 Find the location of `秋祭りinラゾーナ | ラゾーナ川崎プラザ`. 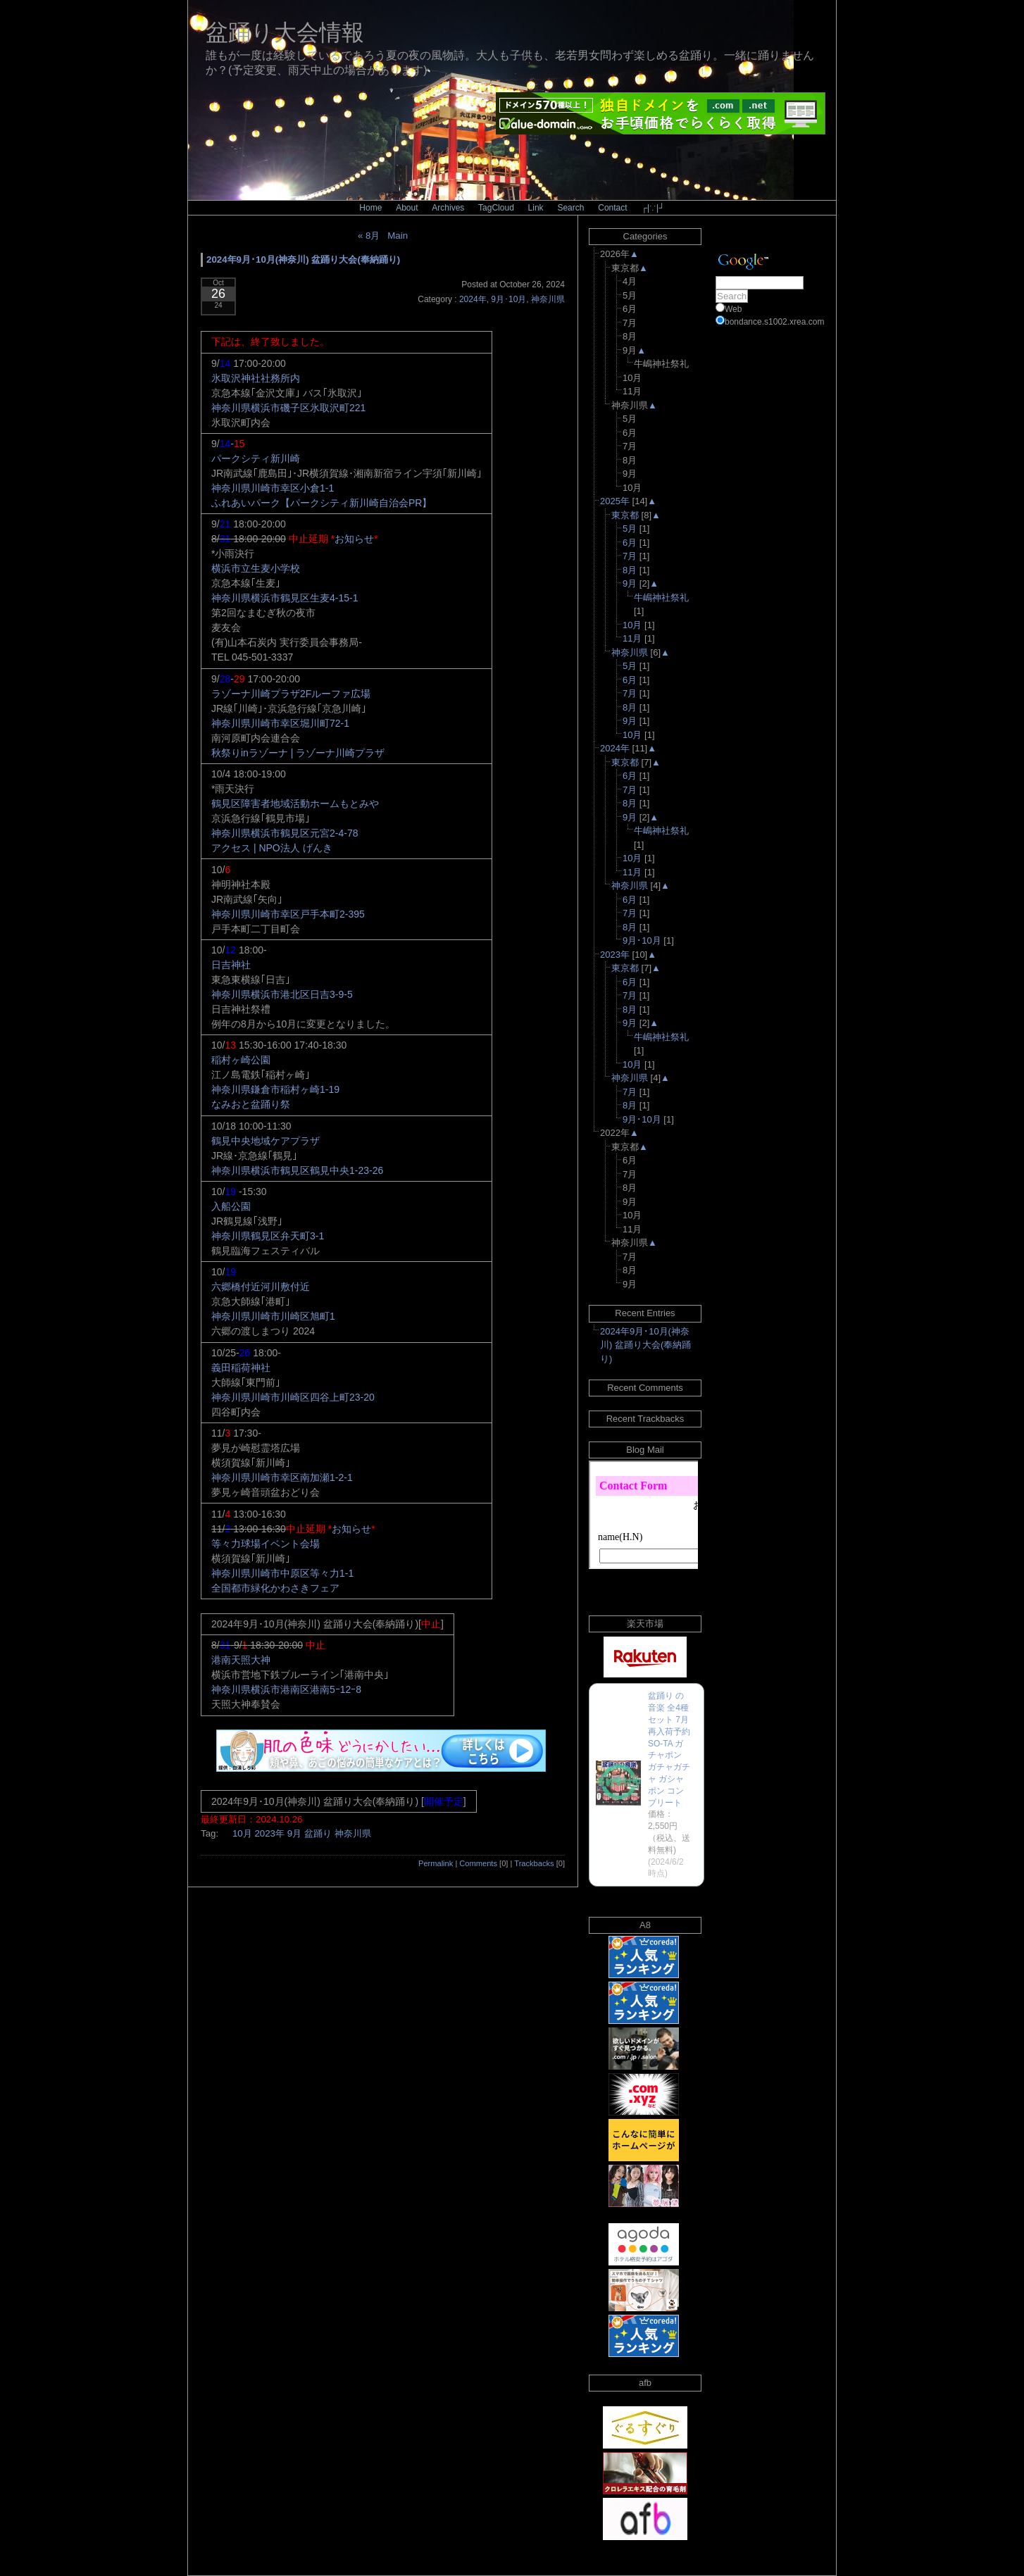

秋祭りinラゾーナ | ラゾーナ川崎プラザ is located at coordinates (298, 752).